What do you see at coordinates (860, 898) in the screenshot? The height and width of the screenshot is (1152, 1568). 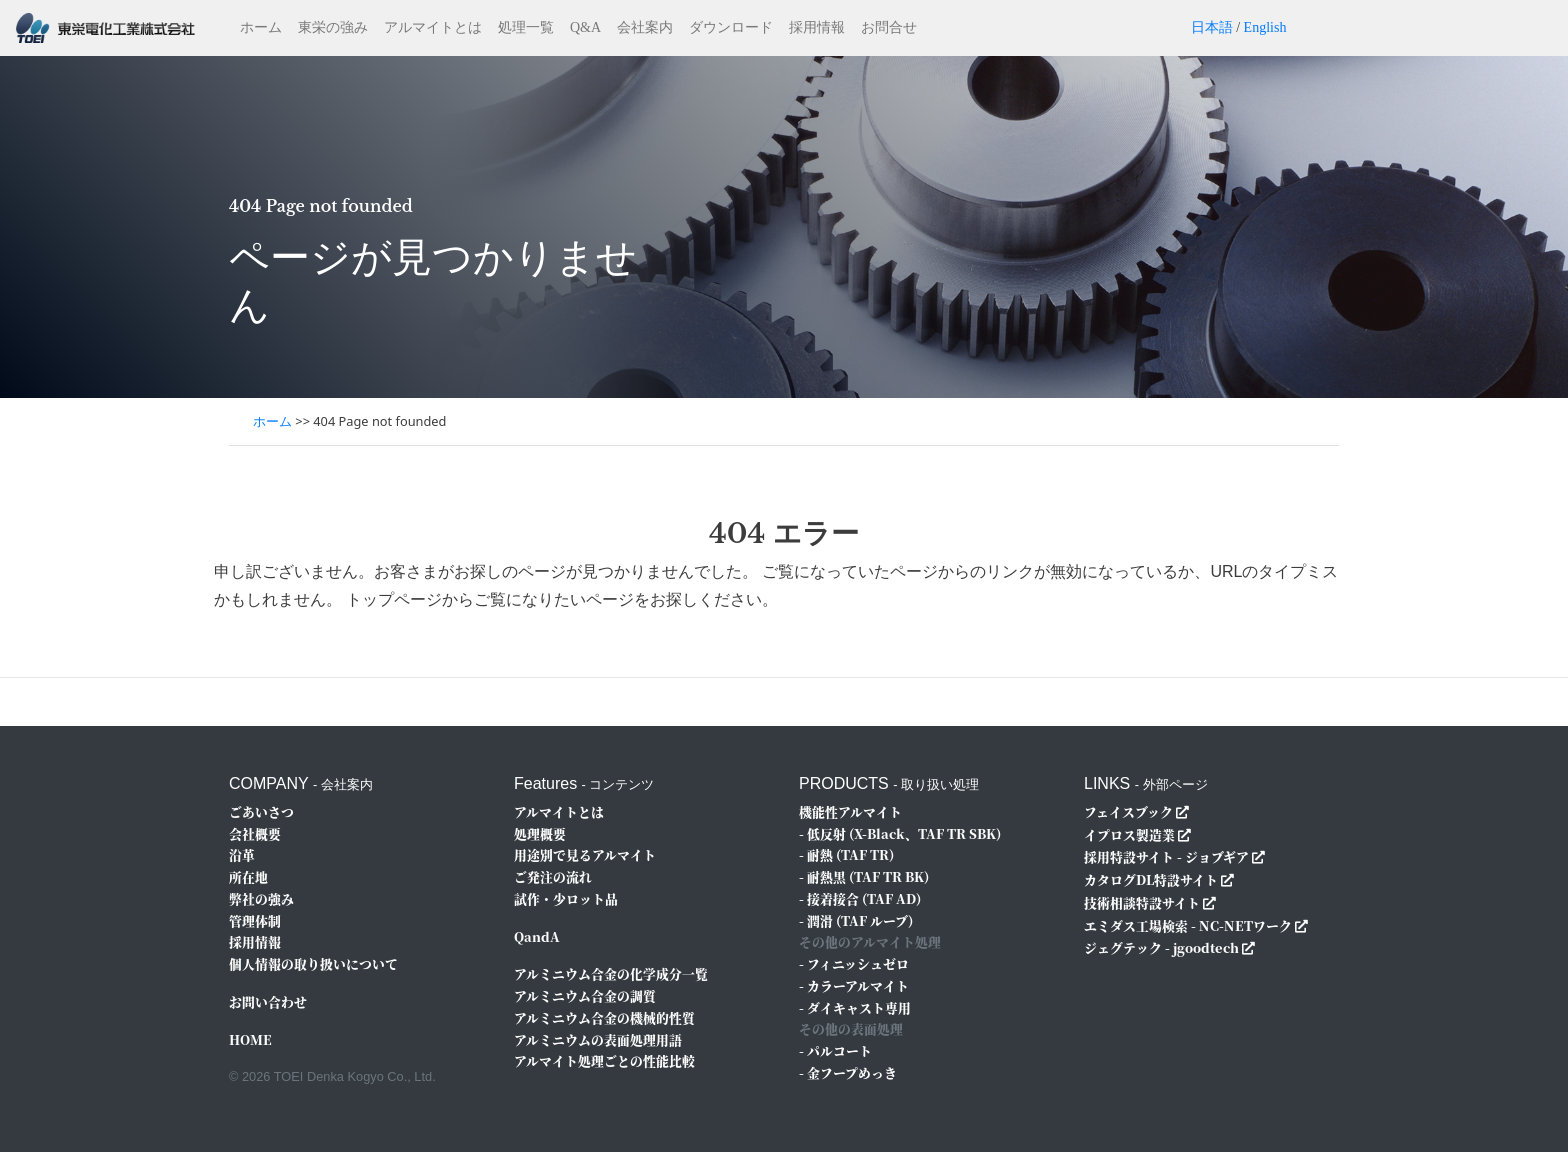 I see `- 接着接合 (TAF AD)` at bounding box center [860, 898].